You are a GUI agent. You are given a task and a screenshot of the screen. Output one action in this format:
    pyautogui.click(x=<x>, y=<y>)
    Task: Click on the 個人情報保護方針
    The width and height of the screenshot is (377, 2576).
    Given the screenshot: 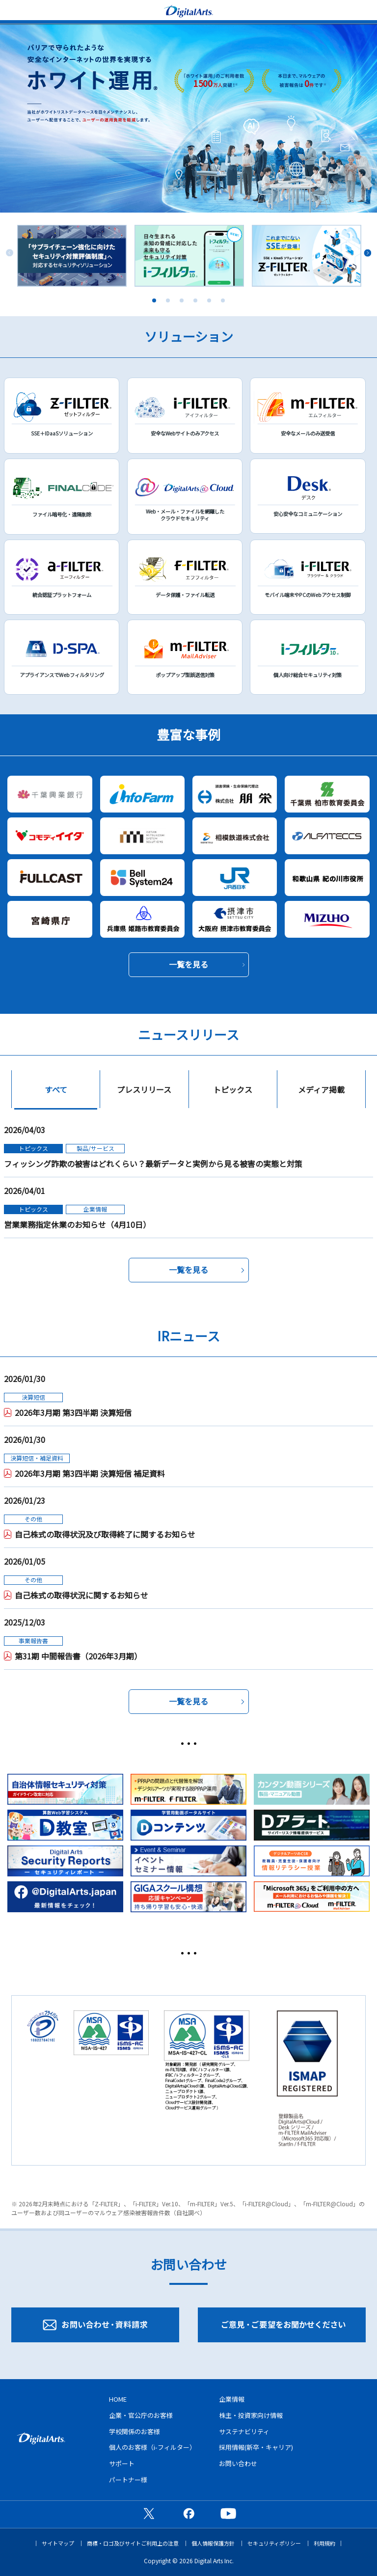 What is the action you would take?
    pyautogui.click(x=213, y=2543)
    